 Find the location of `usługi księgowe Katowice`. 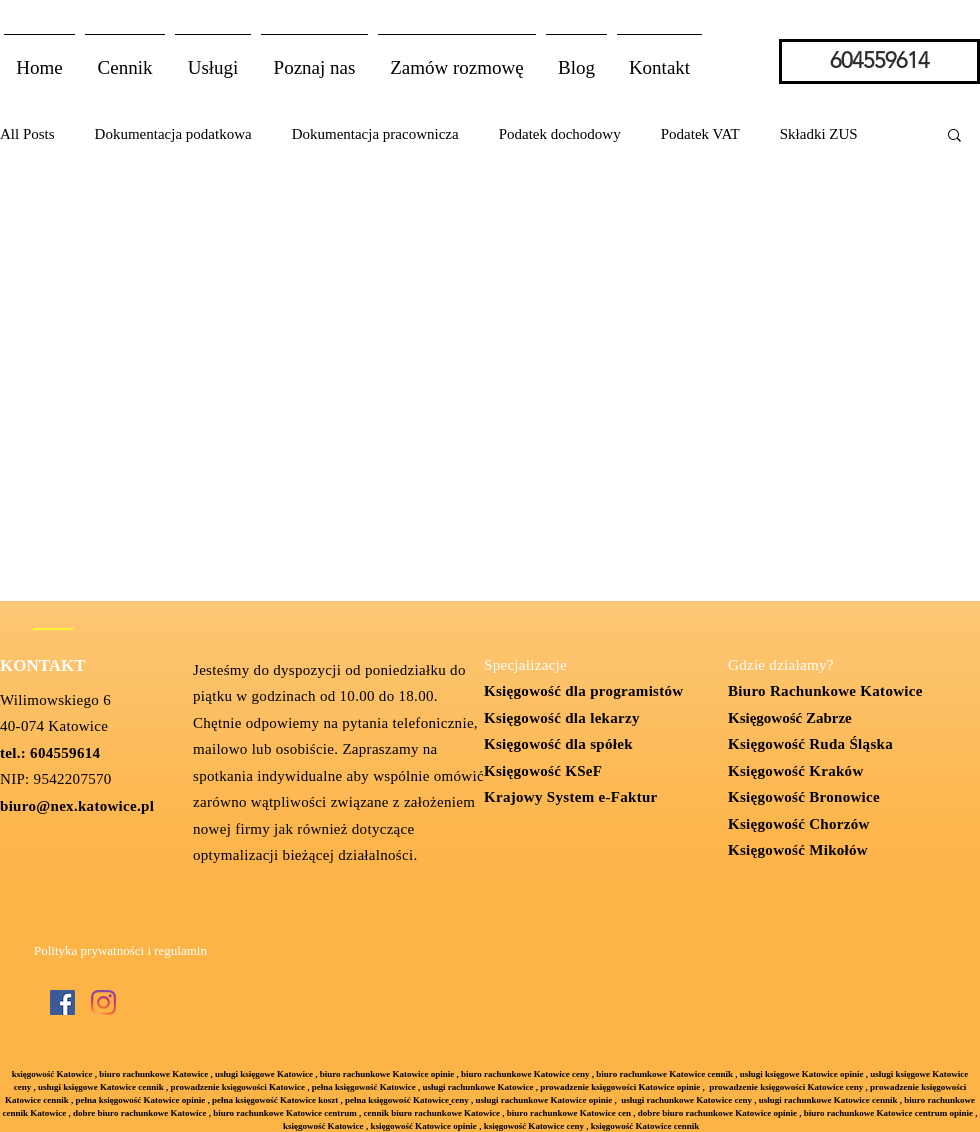

usługi księgowe Katowice is located at coordinates (264, 1074).